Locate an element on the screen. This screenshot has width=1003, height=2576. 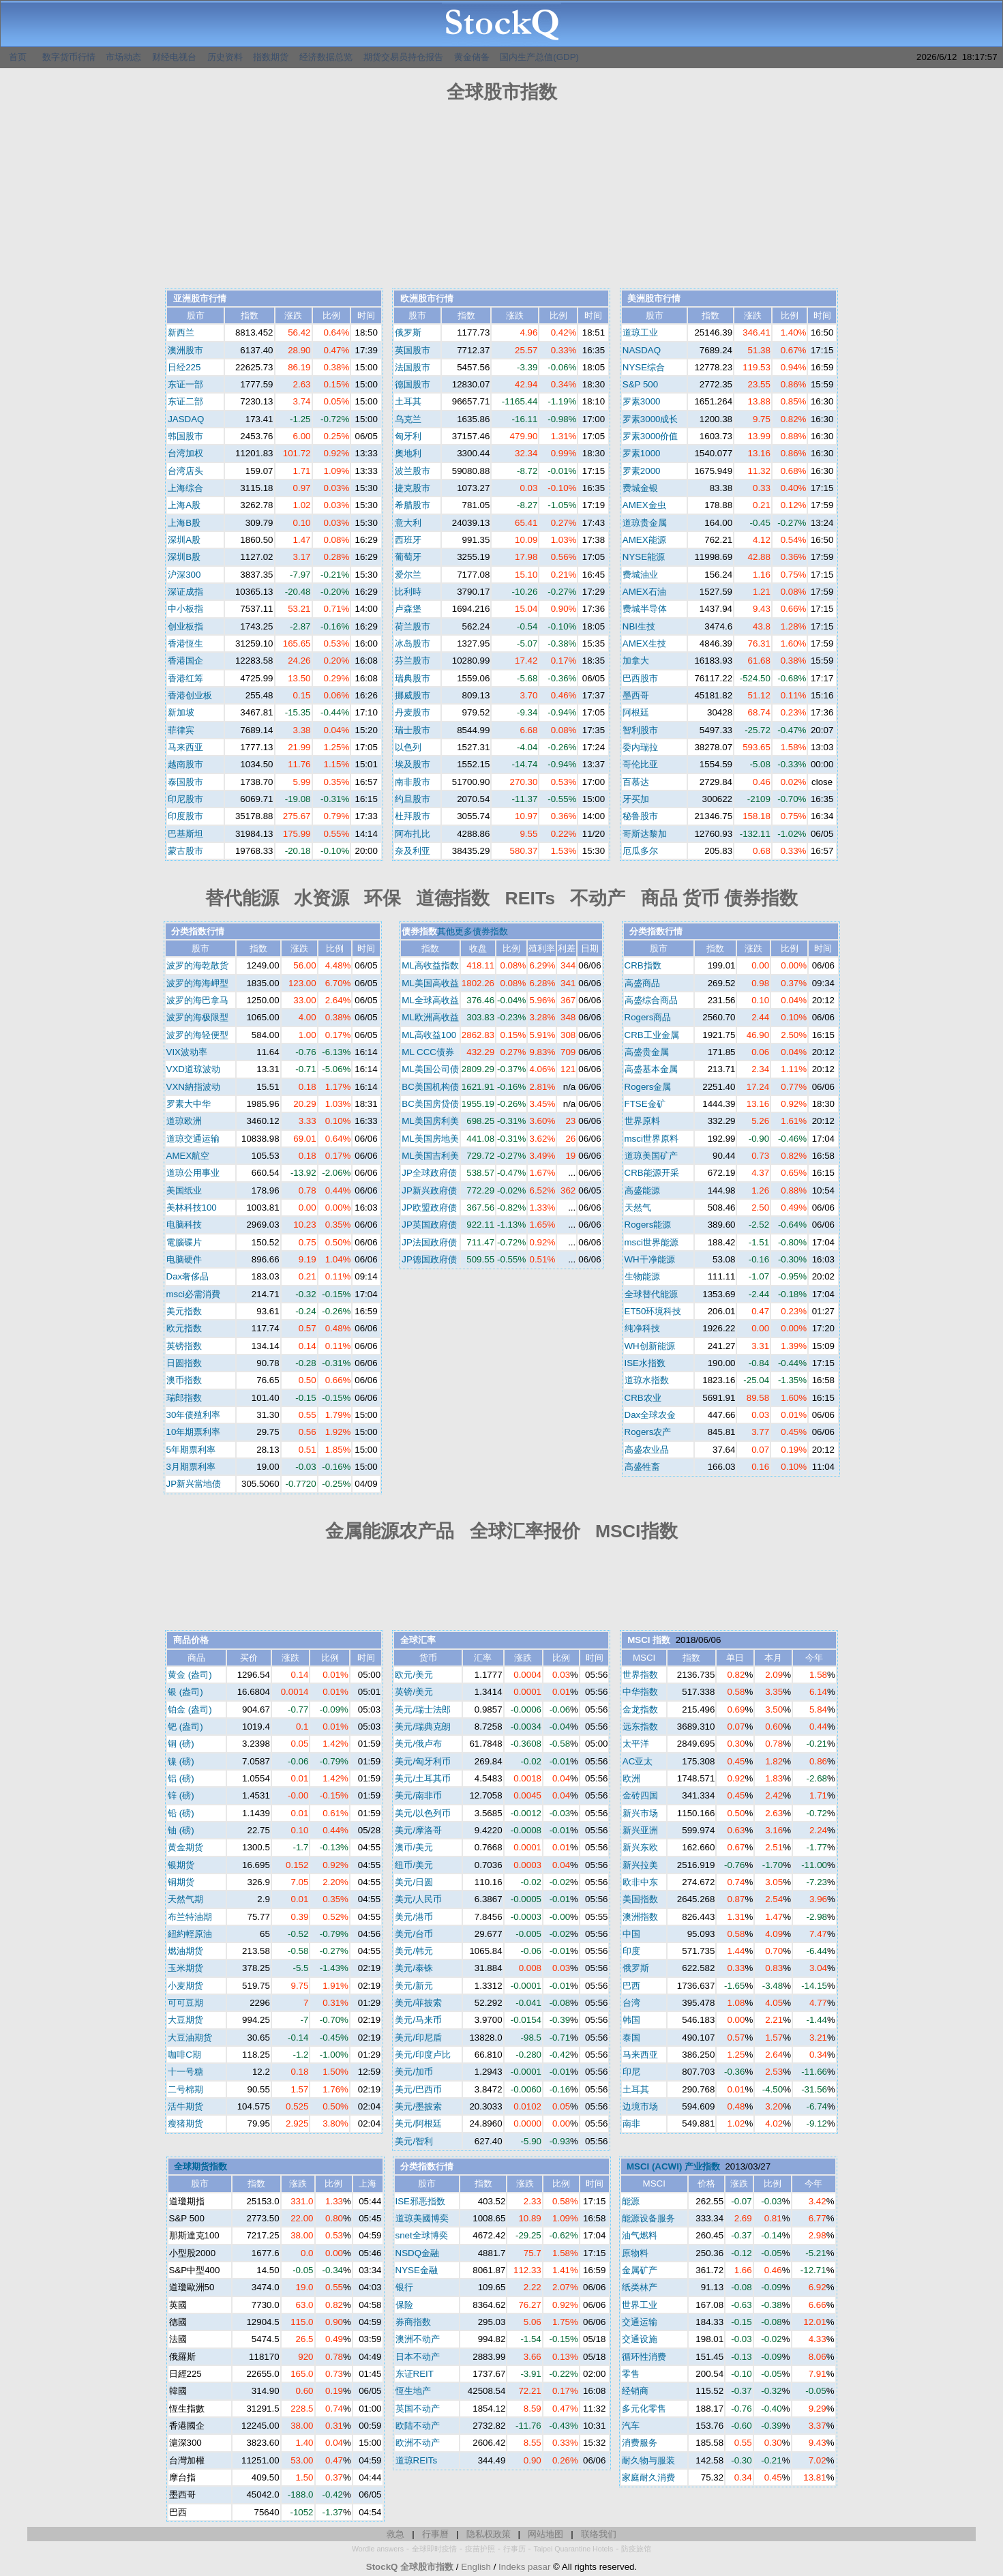
AMEX航空 is located at coordinates (188, 1156).